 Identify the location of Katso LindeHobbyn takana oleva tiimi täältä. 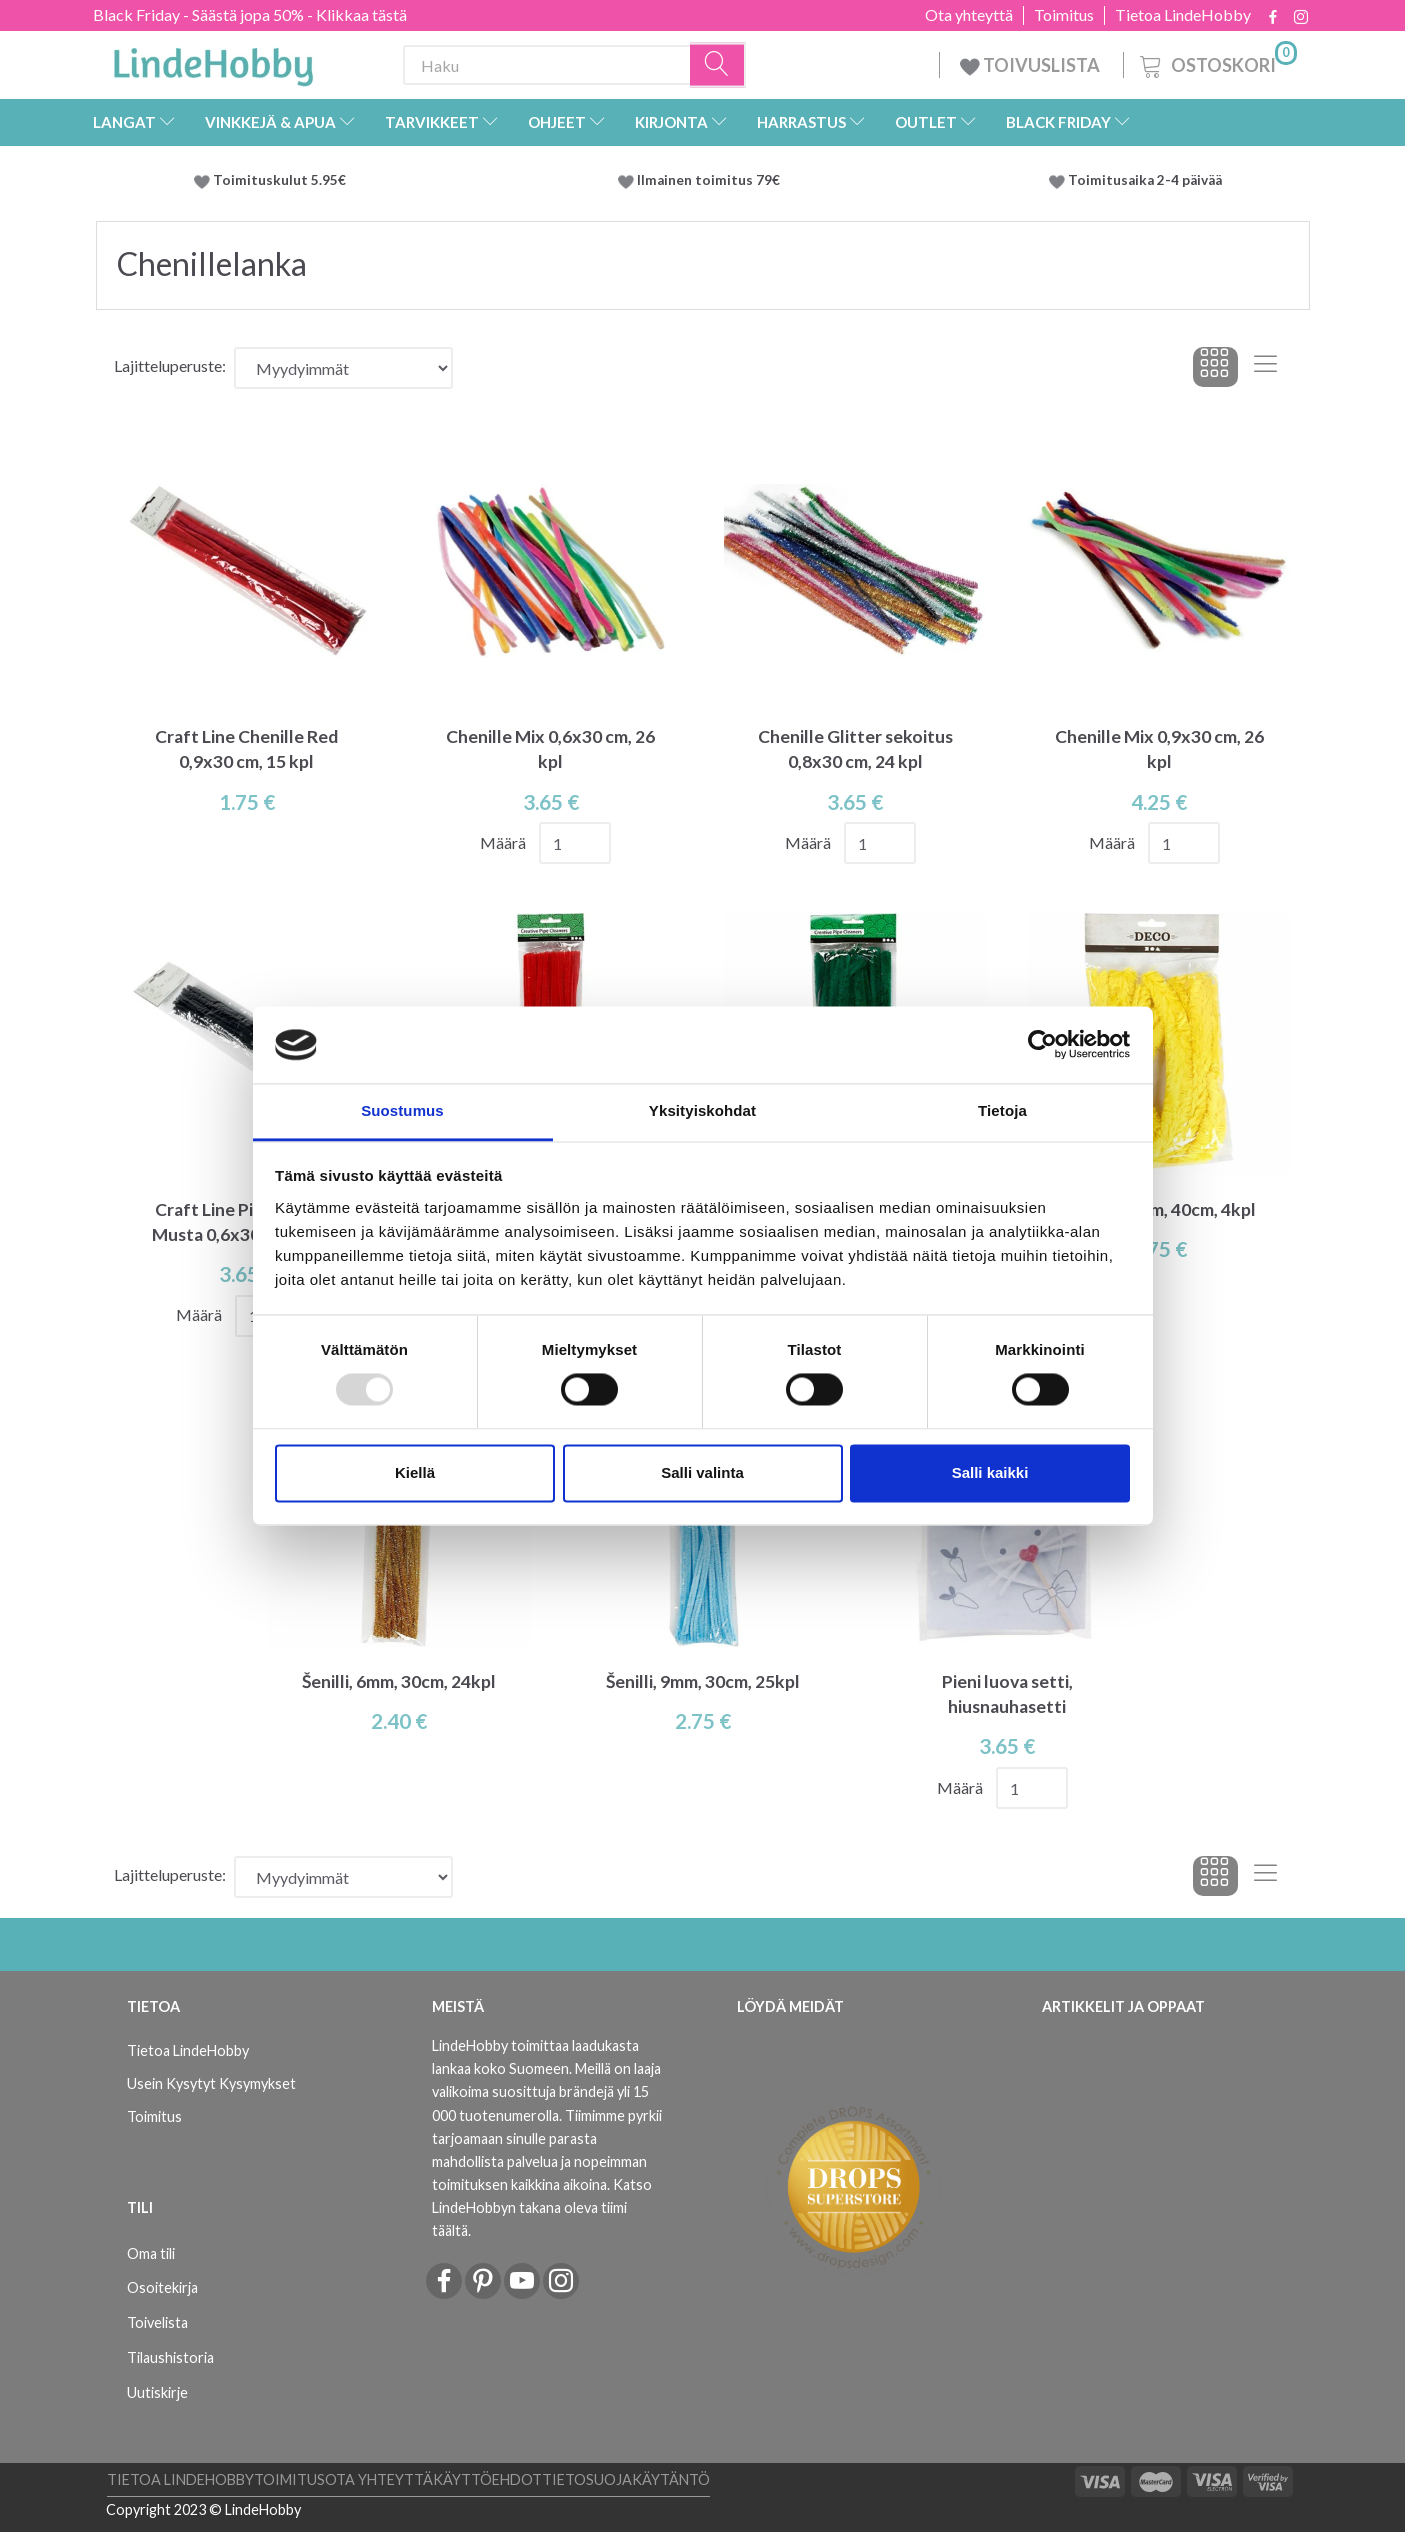
(542, 2207).